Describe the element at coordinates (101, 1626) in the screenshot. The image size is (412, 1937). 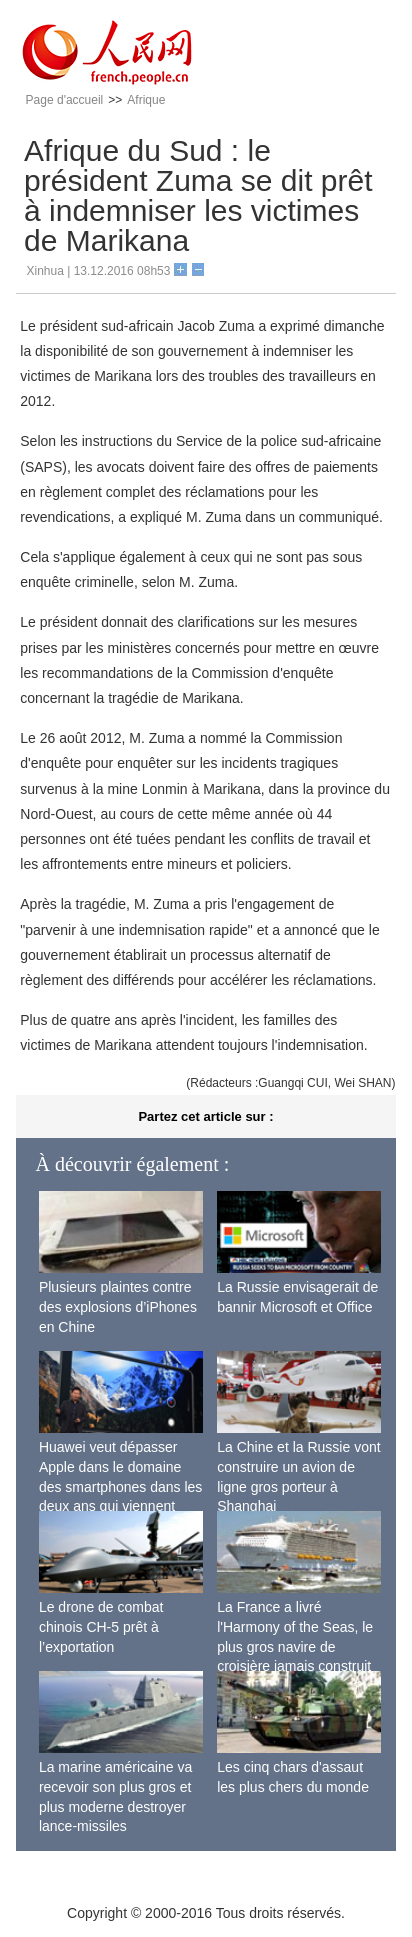
I see `Le drone de combat chinois CH-5 prêt à l’exportation` at that location.